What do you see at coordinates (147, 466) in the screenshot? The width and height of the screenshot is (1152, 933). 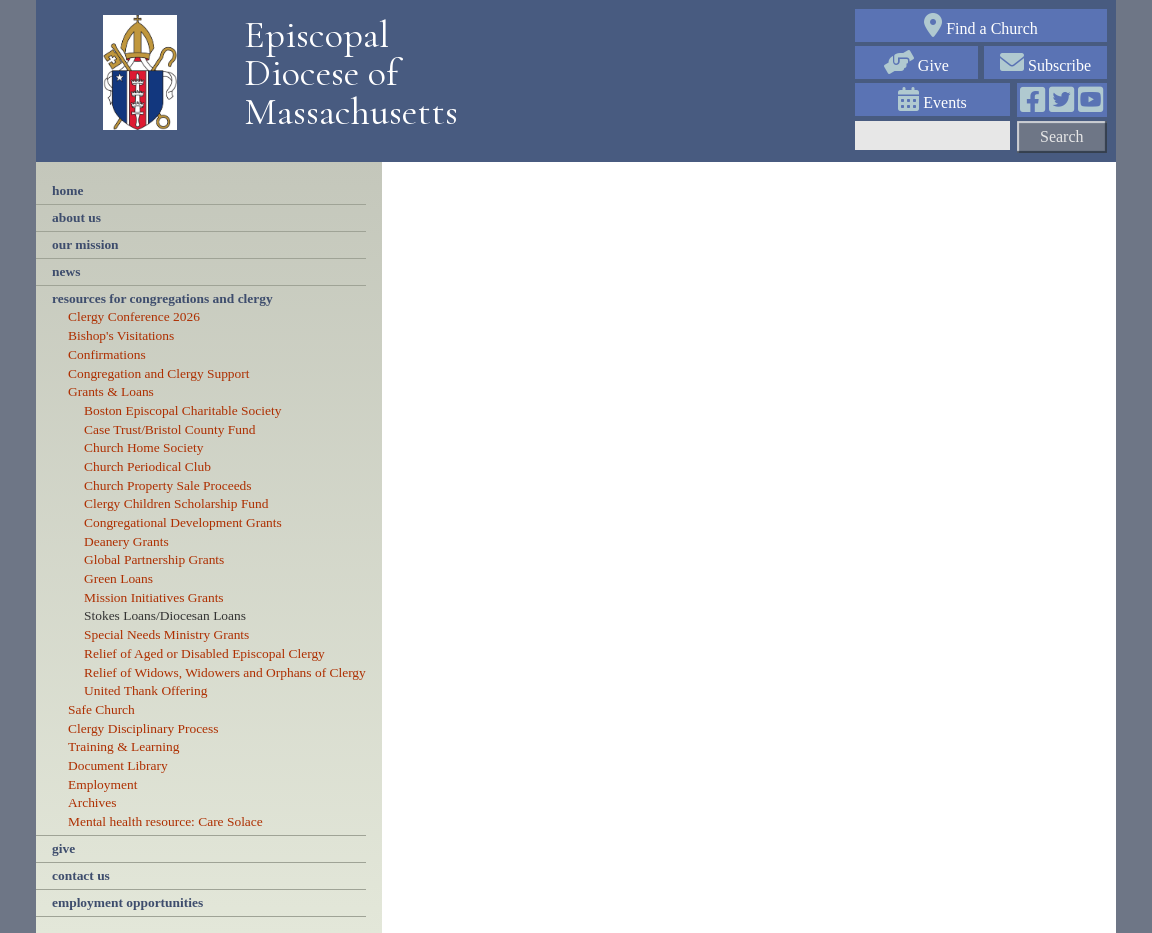 I see `Church Periodical Club` at bounding box center [147, 466].